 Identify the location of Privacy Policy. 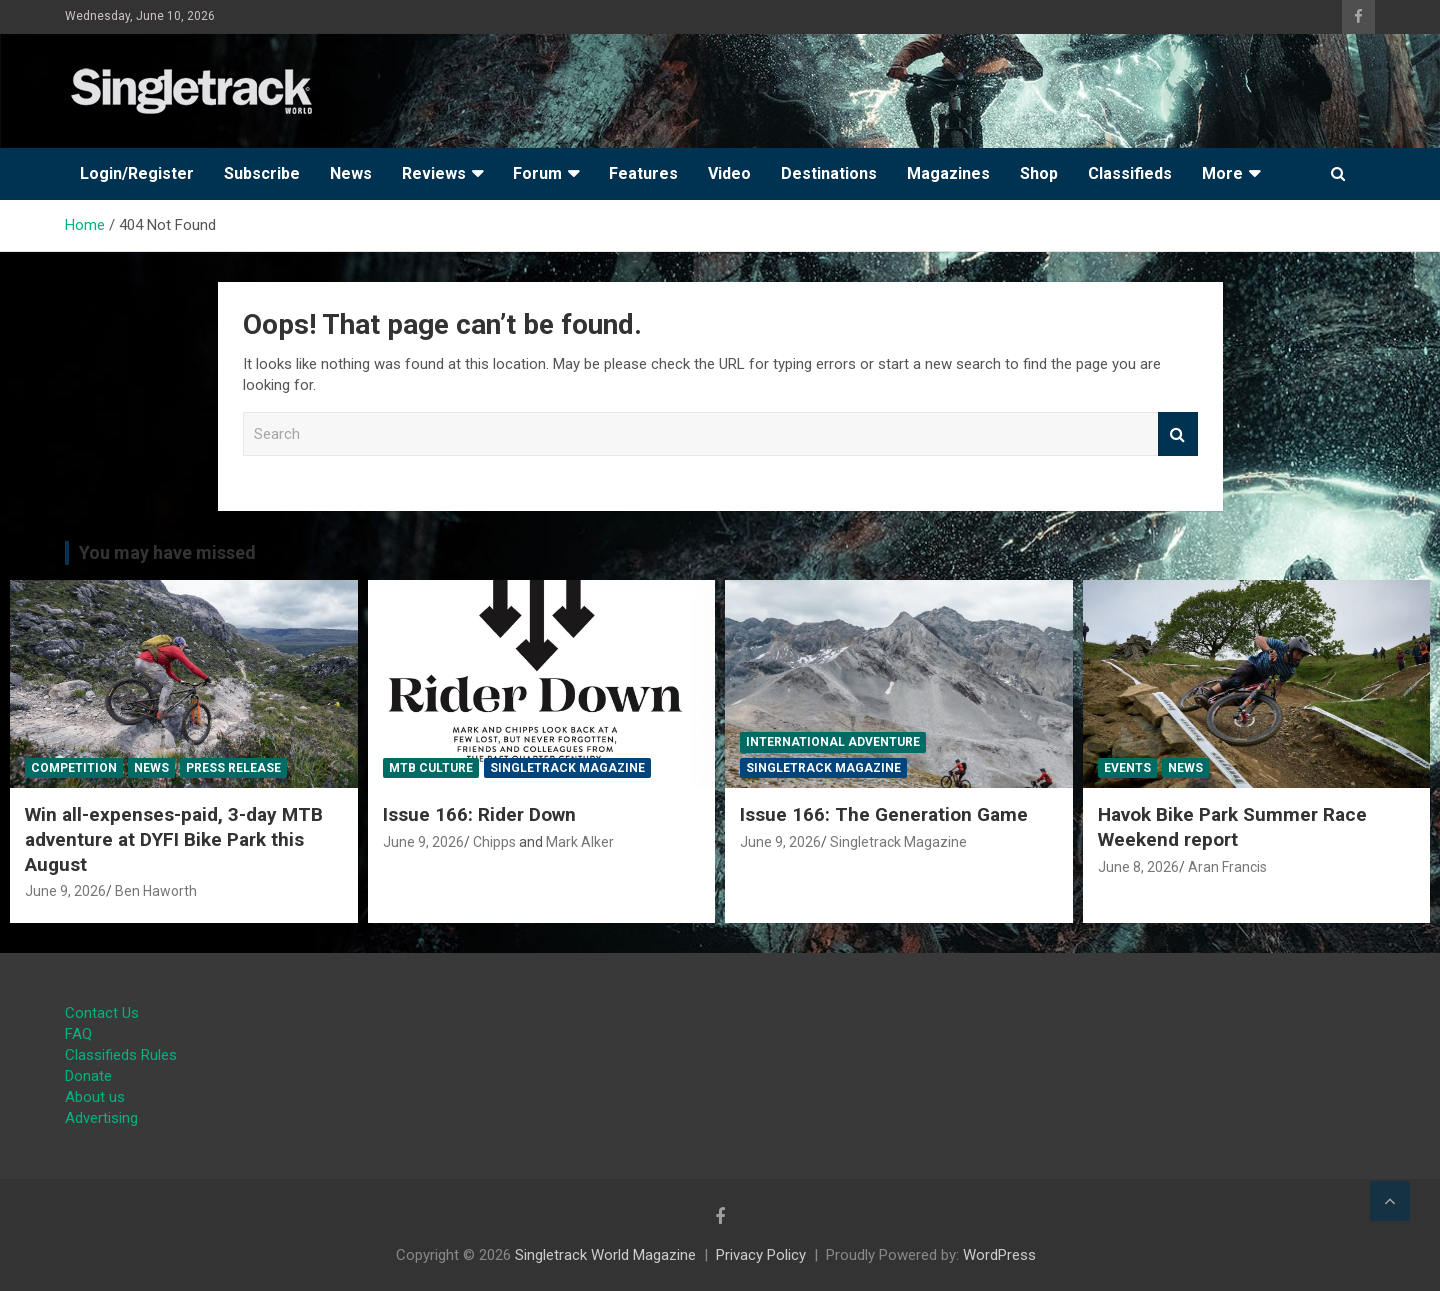
(761, 1255).